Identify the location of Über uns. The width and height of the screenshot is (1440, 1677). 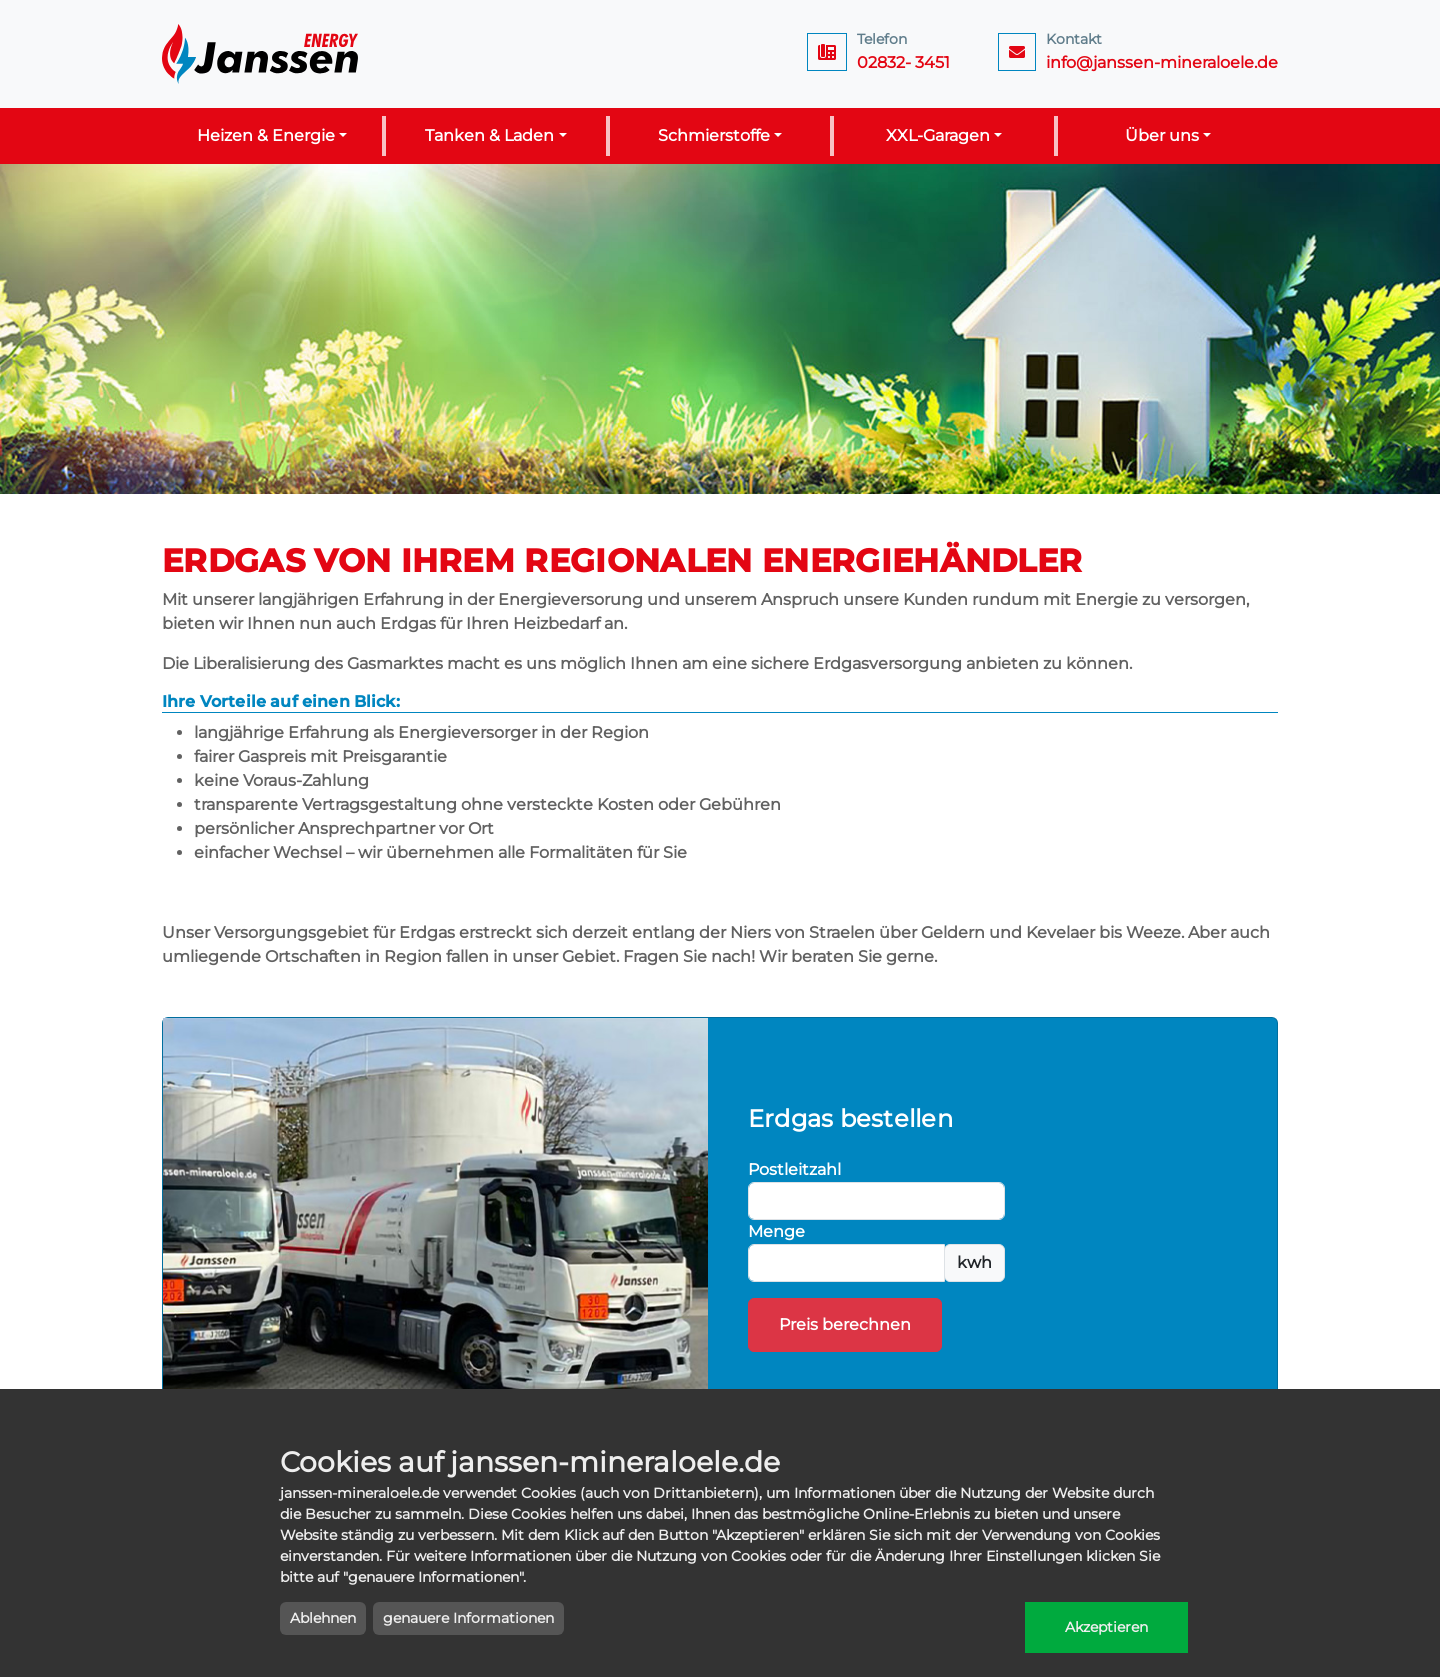
(1162, 135).